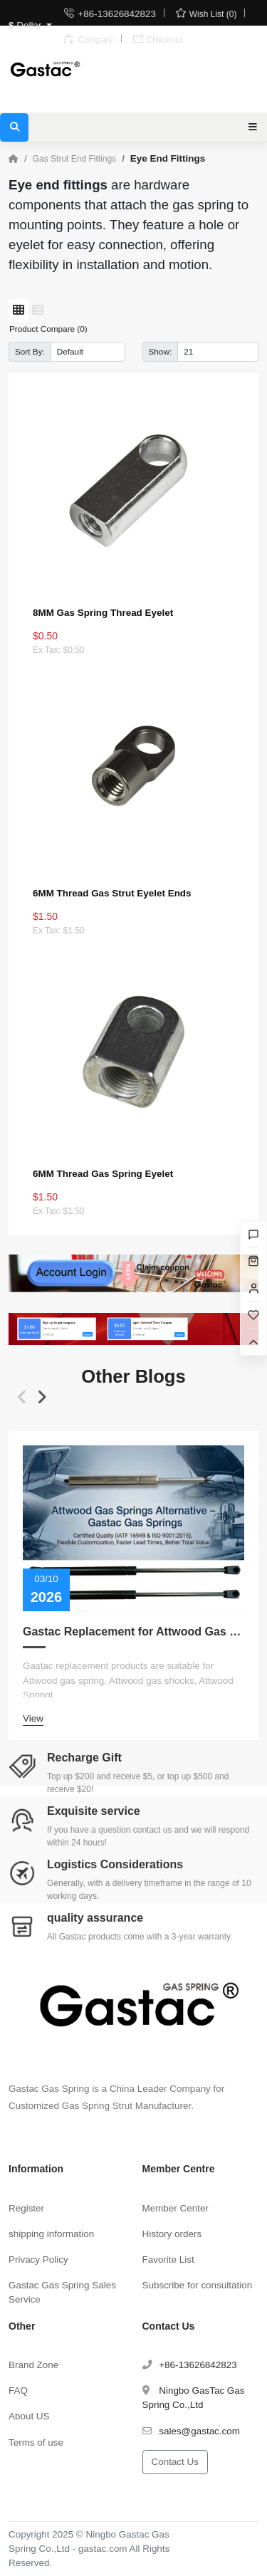  I want to click on History orders, so click(172, 2234).